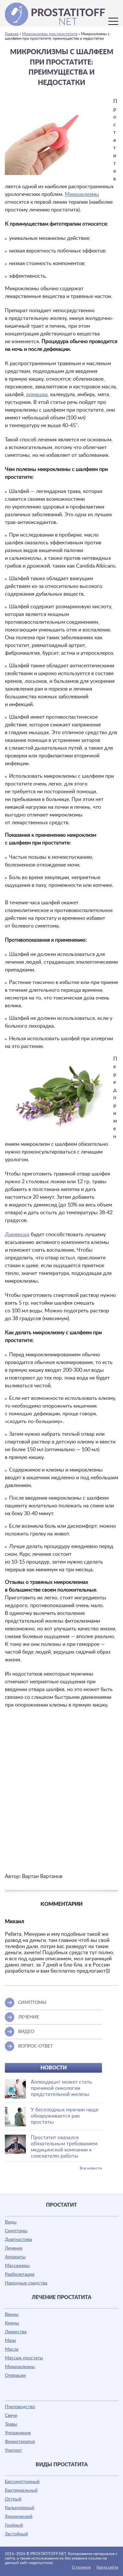 This screenshot has height=2576, width=123. Describe the element at coordinates (26, 2283) in the screenshot. I see `Народные средства` at that location.